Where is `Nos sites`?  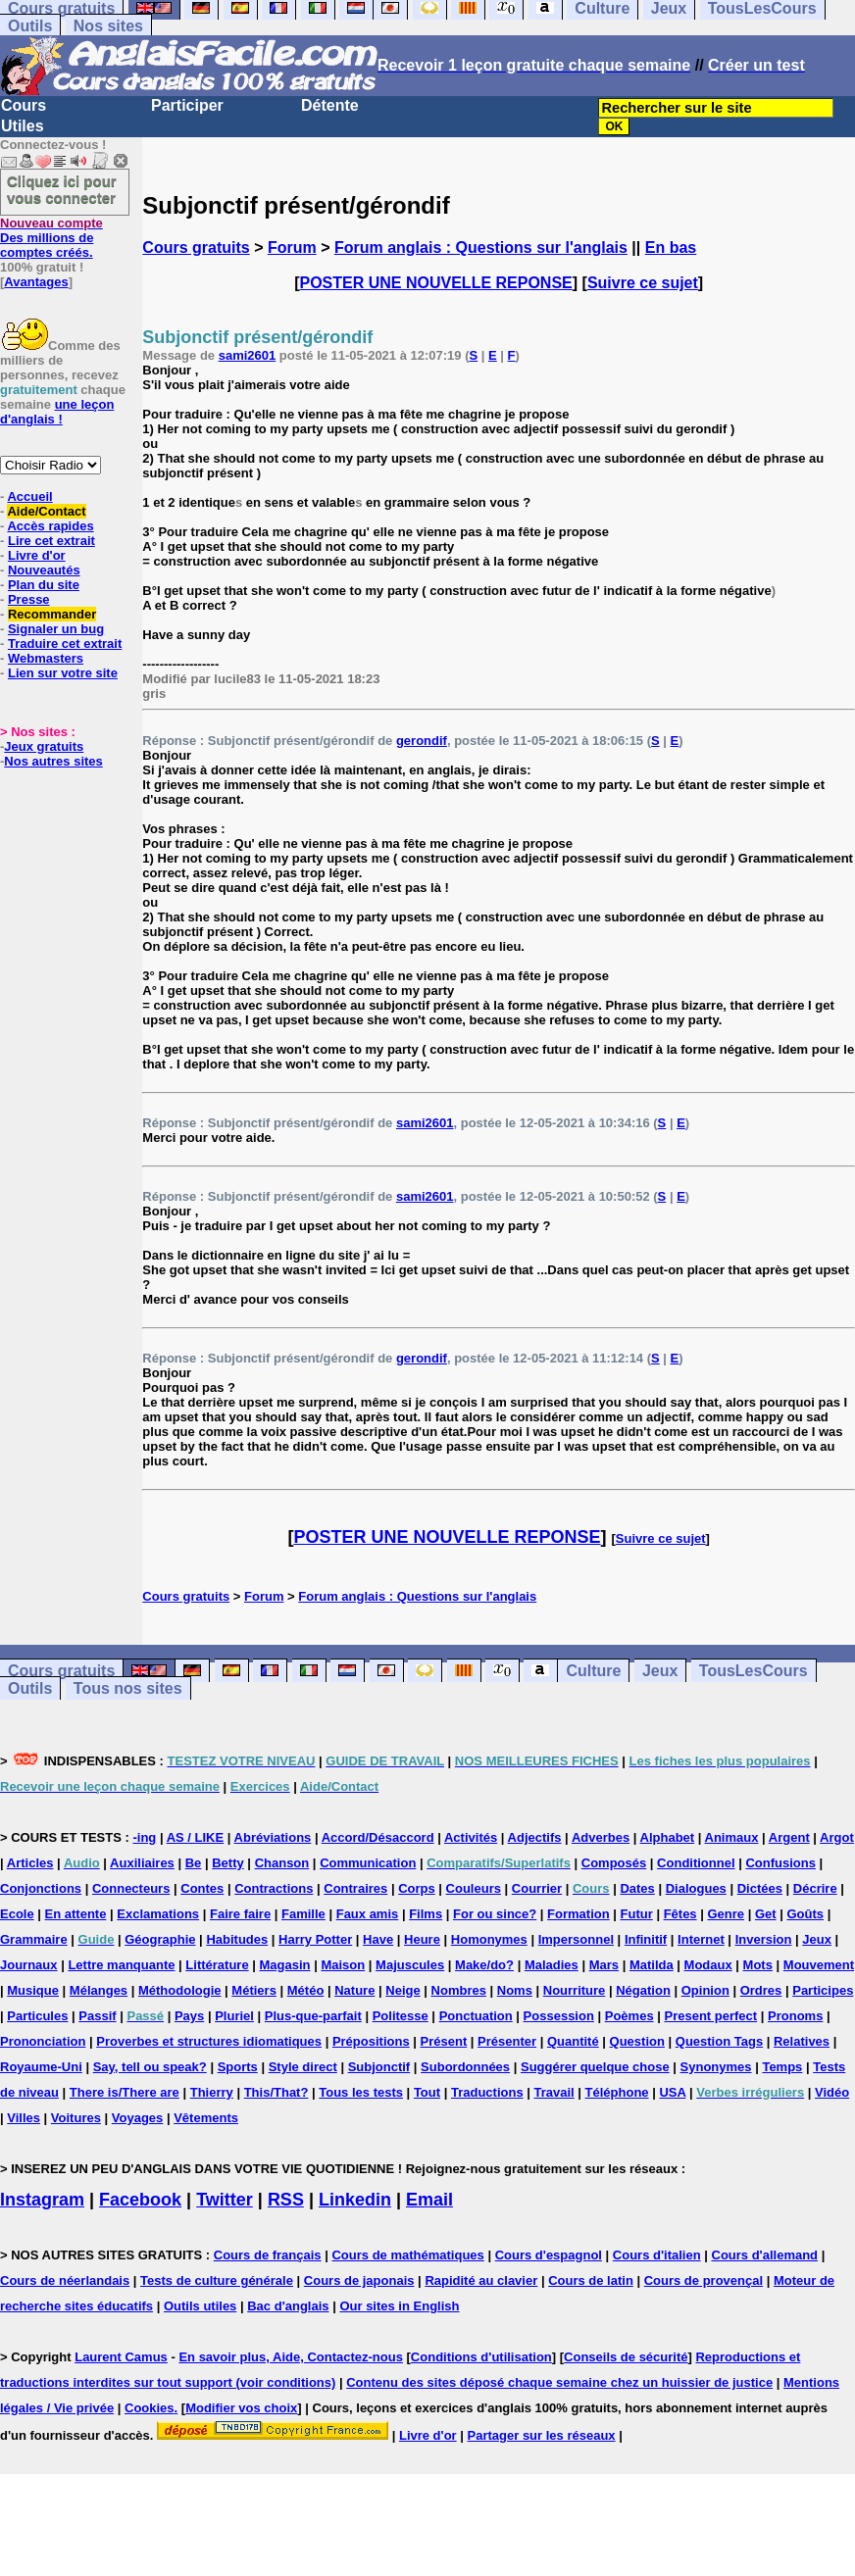
Nos sites is located at coordinates (108, 26).